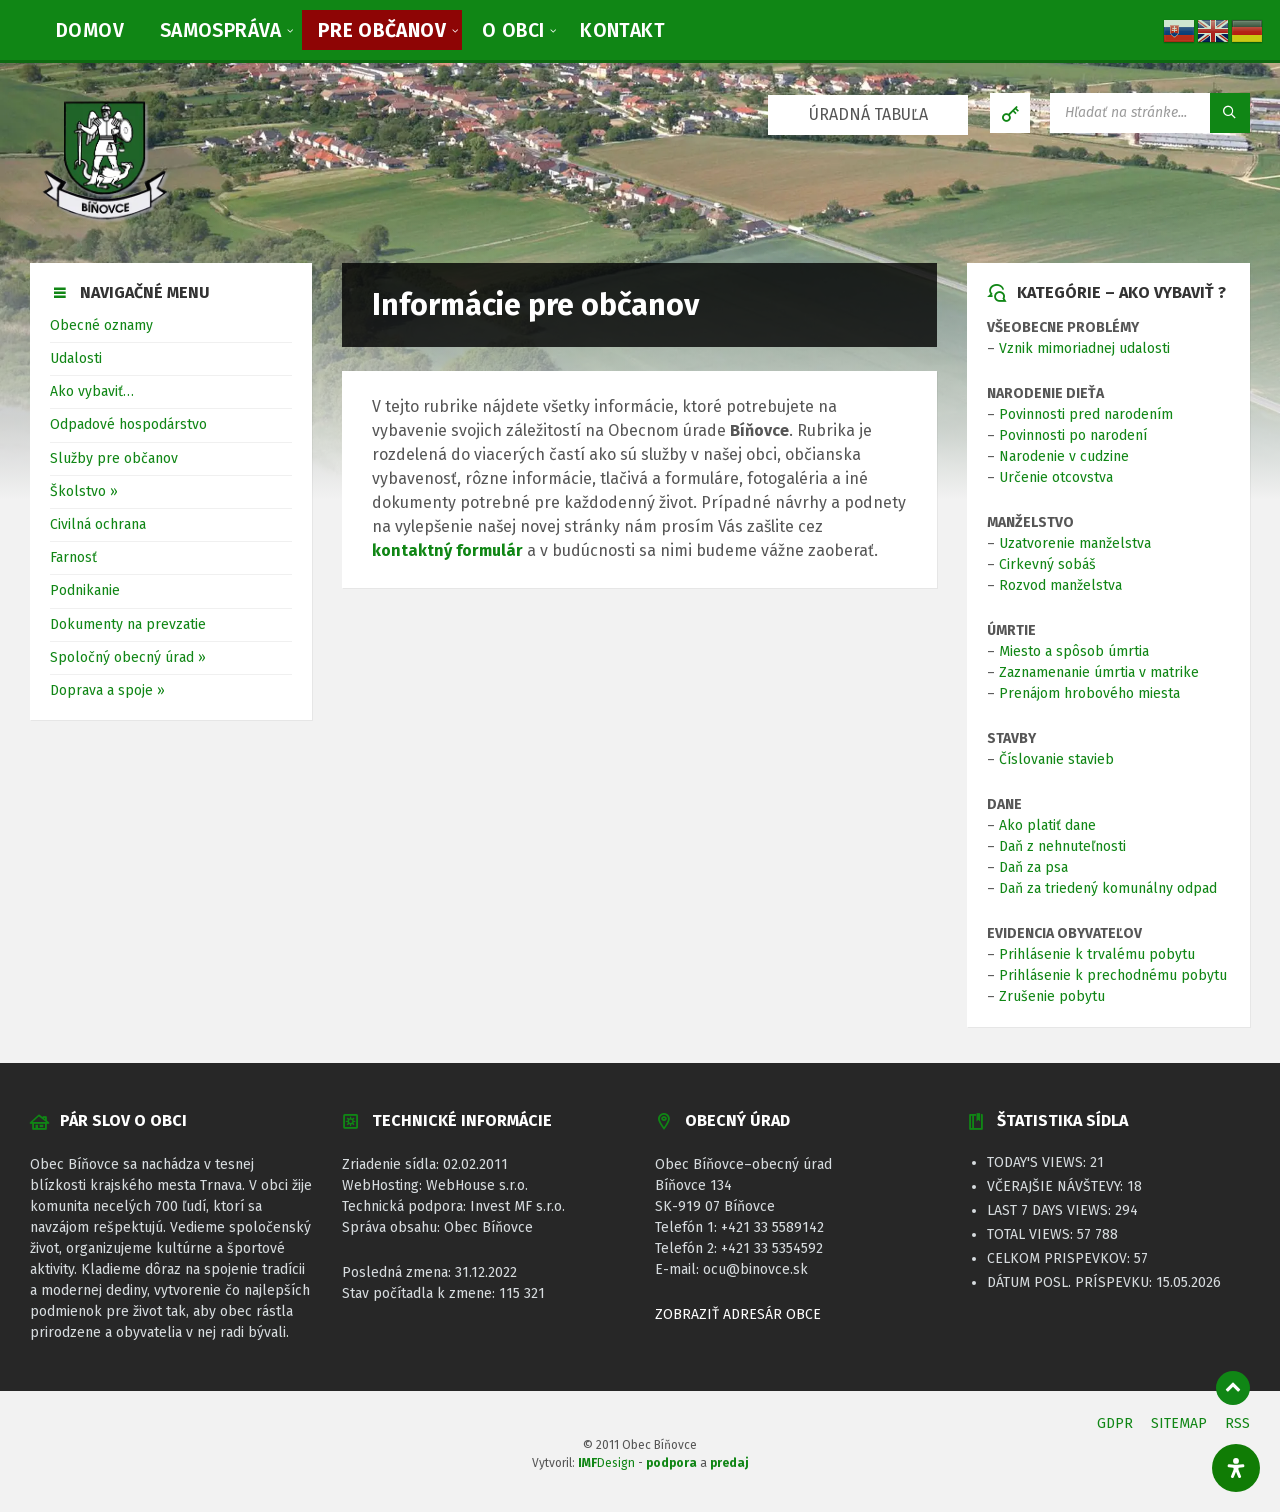 The width and height of the screenshot is (1280, 1512). Describe the element at coordinates (1236, 1468) in the screenshot. I see `[Otvorte panel dostupnosti]` at that location.